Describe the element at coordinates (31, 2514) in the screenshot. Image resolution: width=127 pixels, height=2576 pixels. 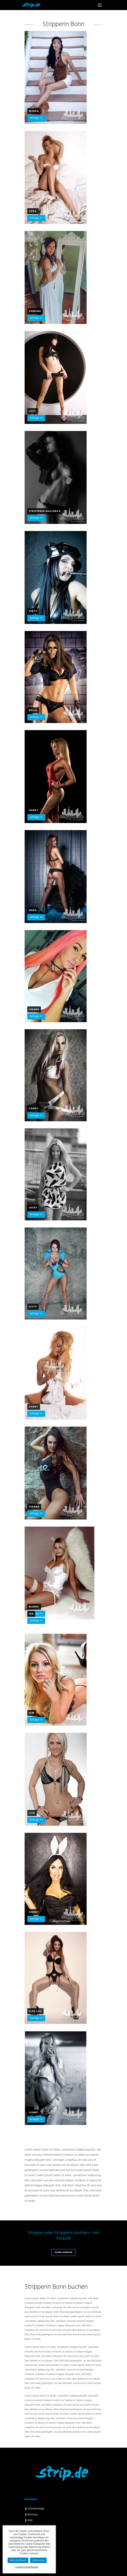
I see `❱ Buchung` at that location.